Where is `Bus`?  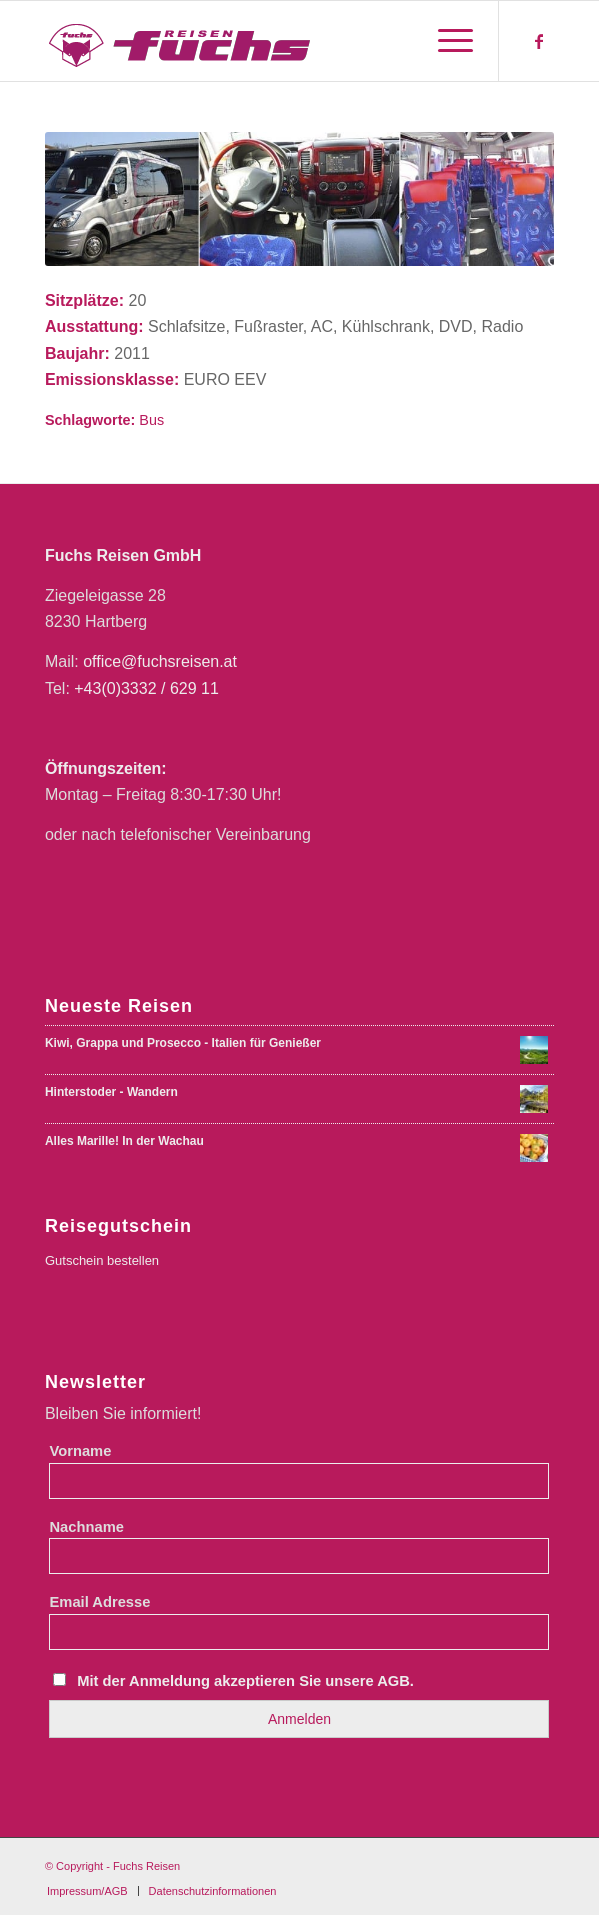 Bus is located at coordinates (151, 420).